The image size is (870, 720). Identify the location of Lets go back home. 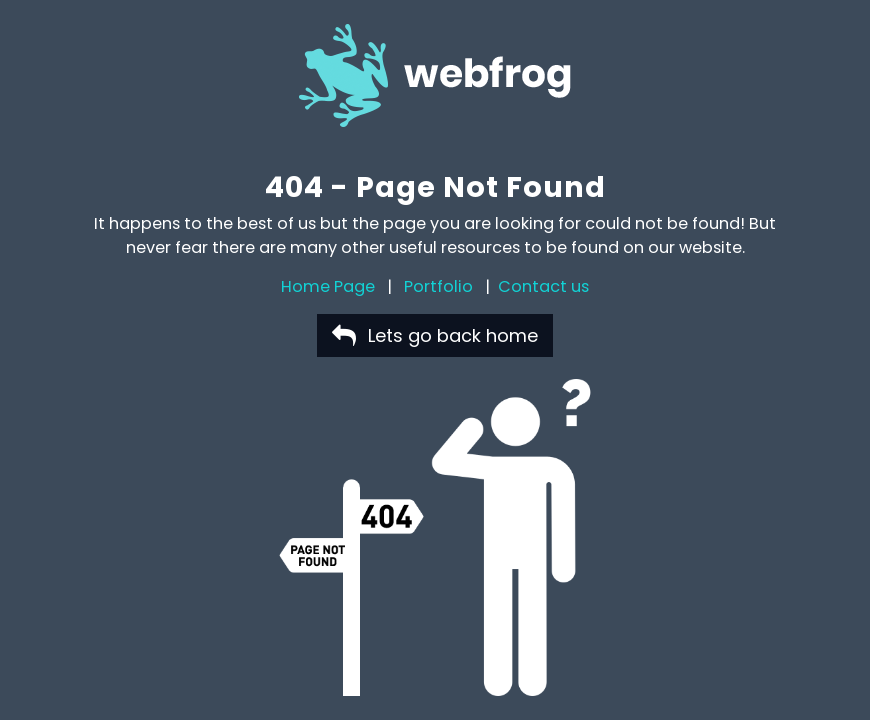
(435, 335).